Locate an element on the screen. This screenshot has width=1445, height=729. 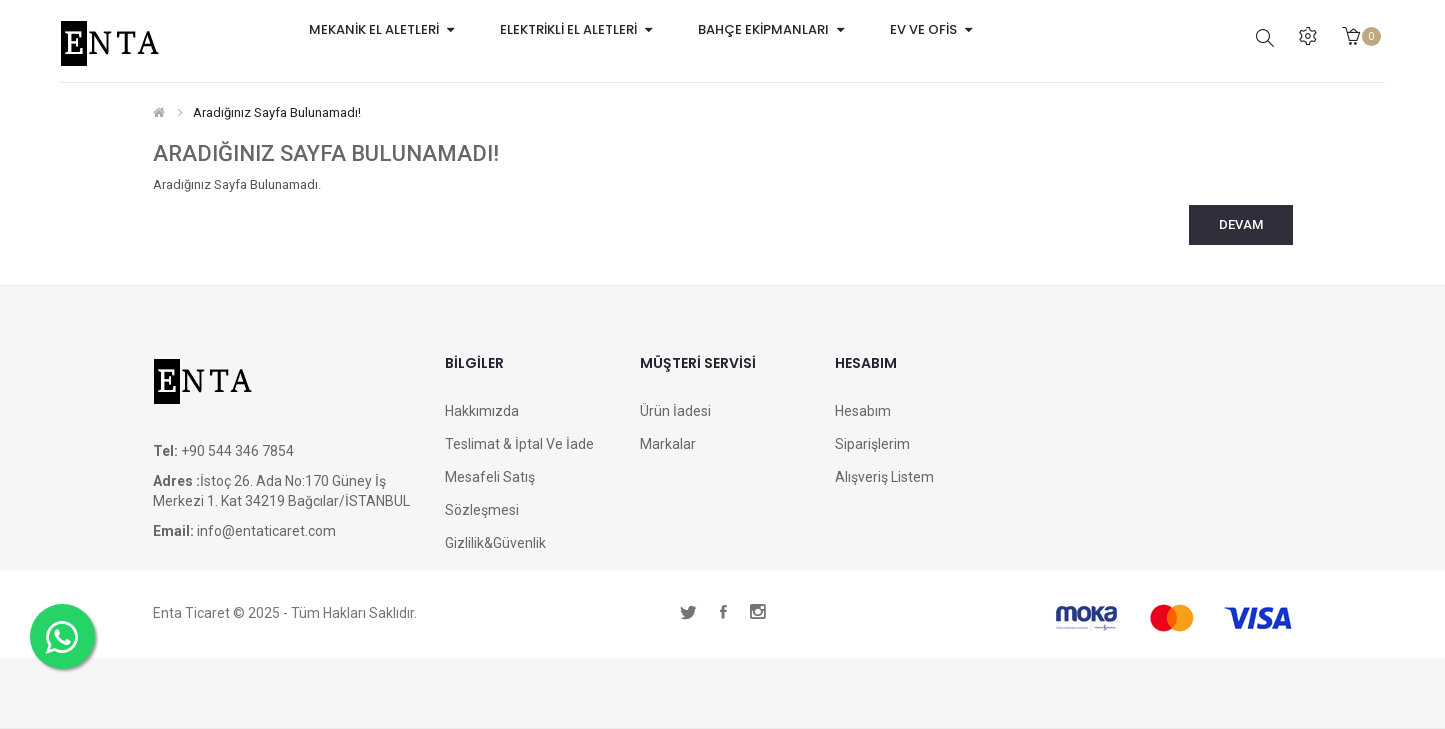
Hakkımızda is located at coordinates (482, 411).